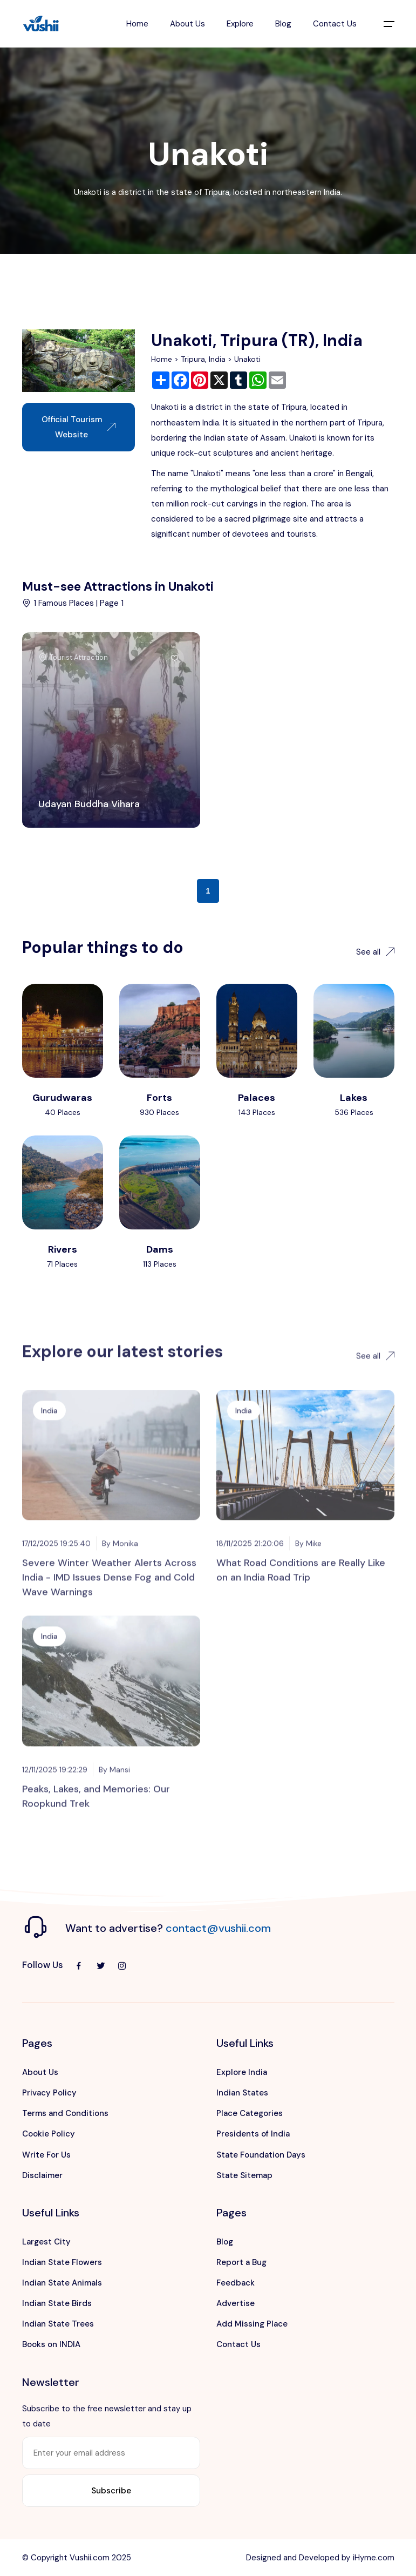 This screenshot has height=2576, width=416. What do you see at coordinates (283, 23) in the screenshot?
I see `Blog` at bounding box center [283, 23].